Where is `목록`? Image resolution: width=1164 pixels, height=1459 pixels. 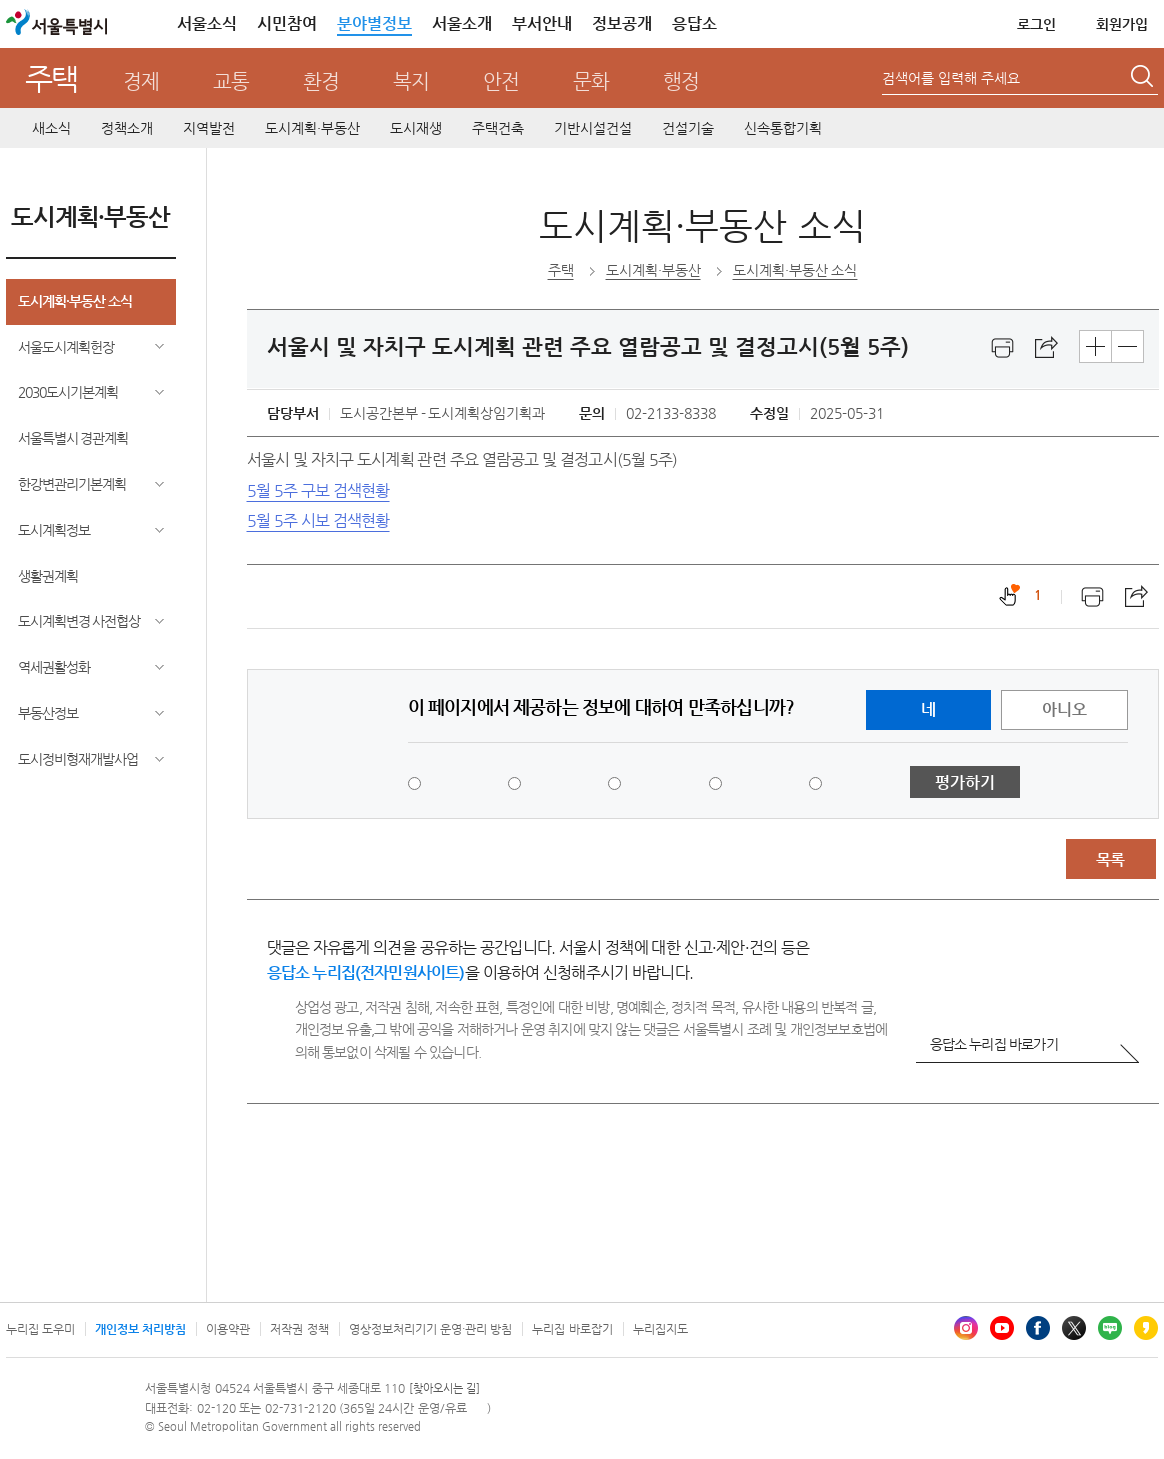
목록 is located at coordinates (1110, 859).